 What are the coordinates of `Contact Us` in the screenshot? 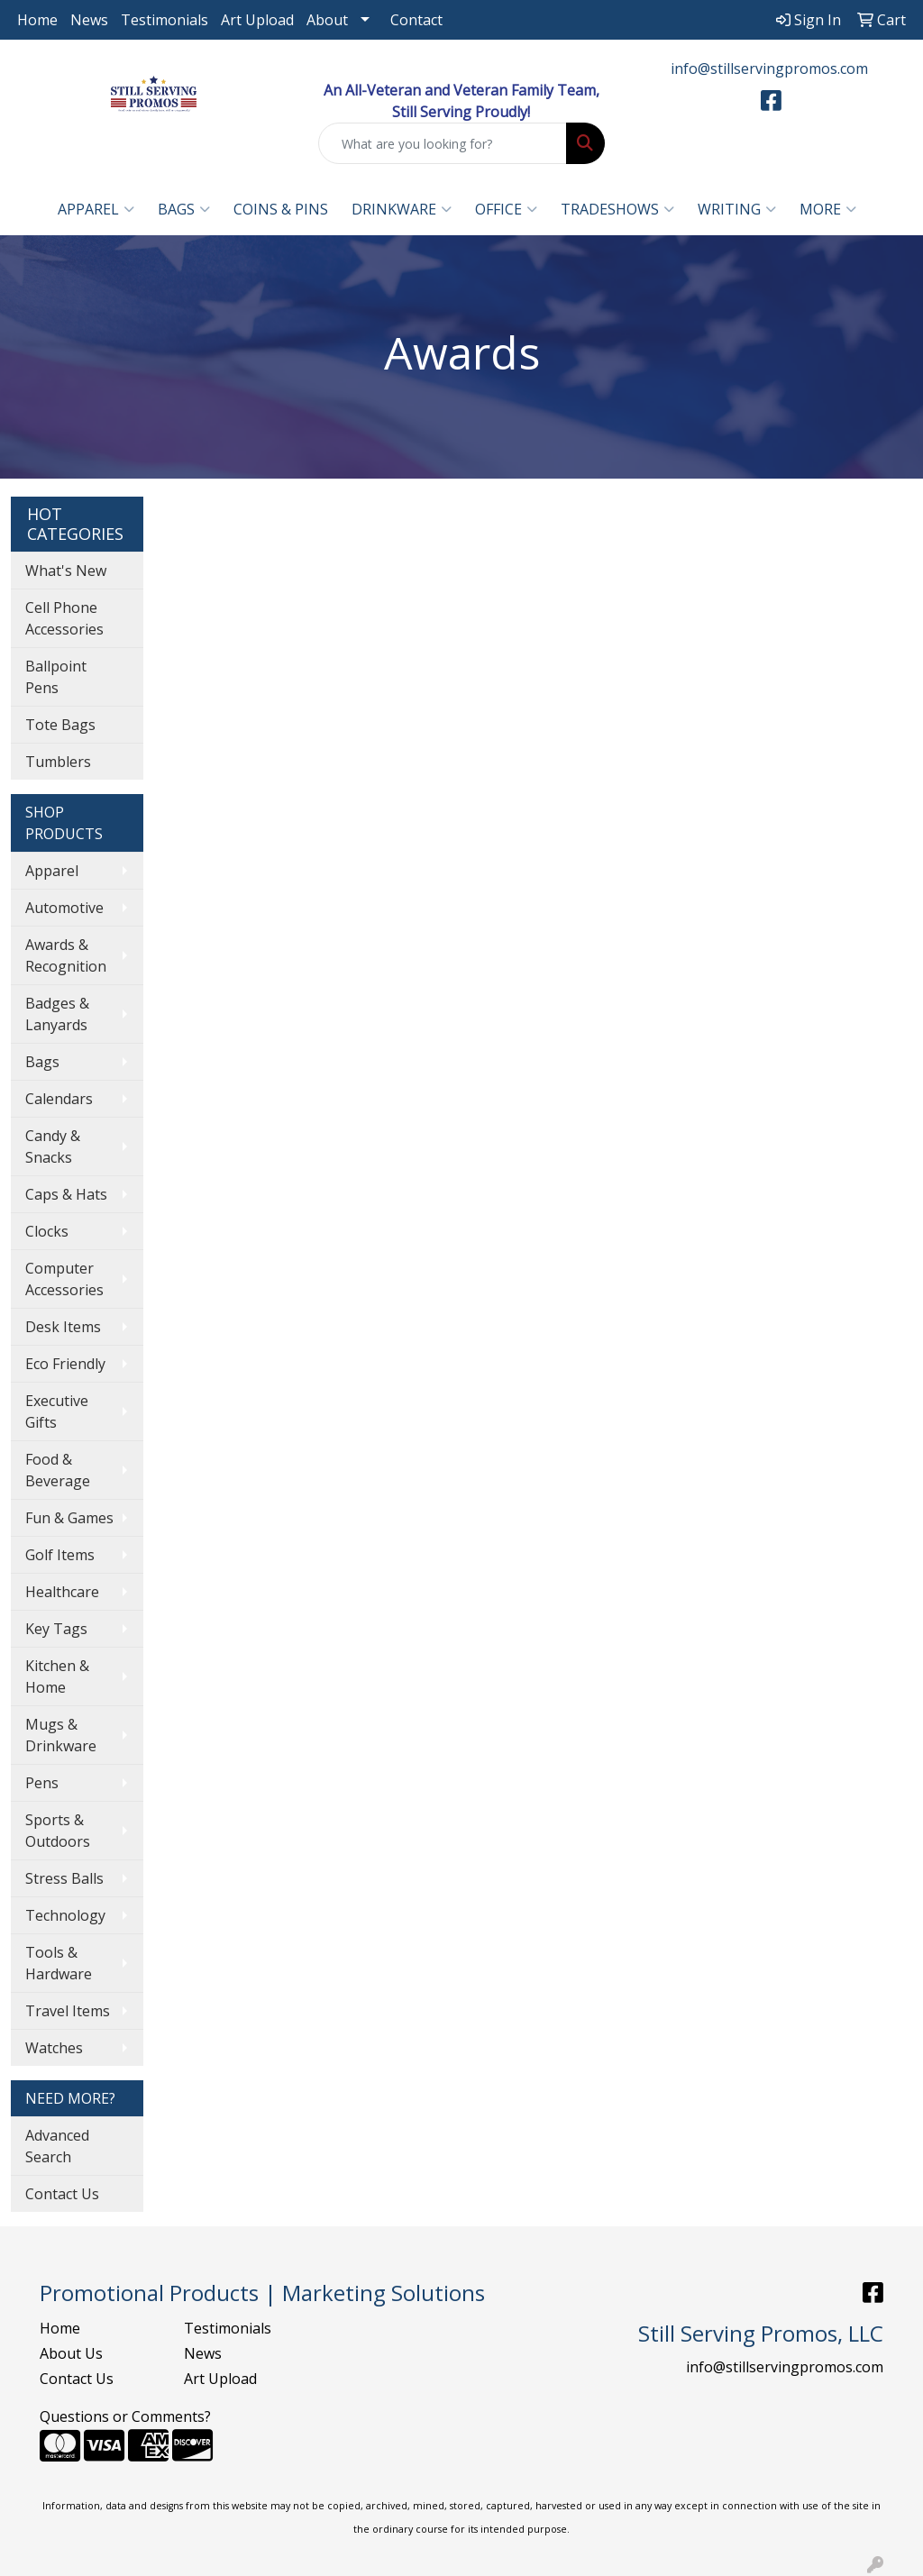 It's located at (62, 2194).